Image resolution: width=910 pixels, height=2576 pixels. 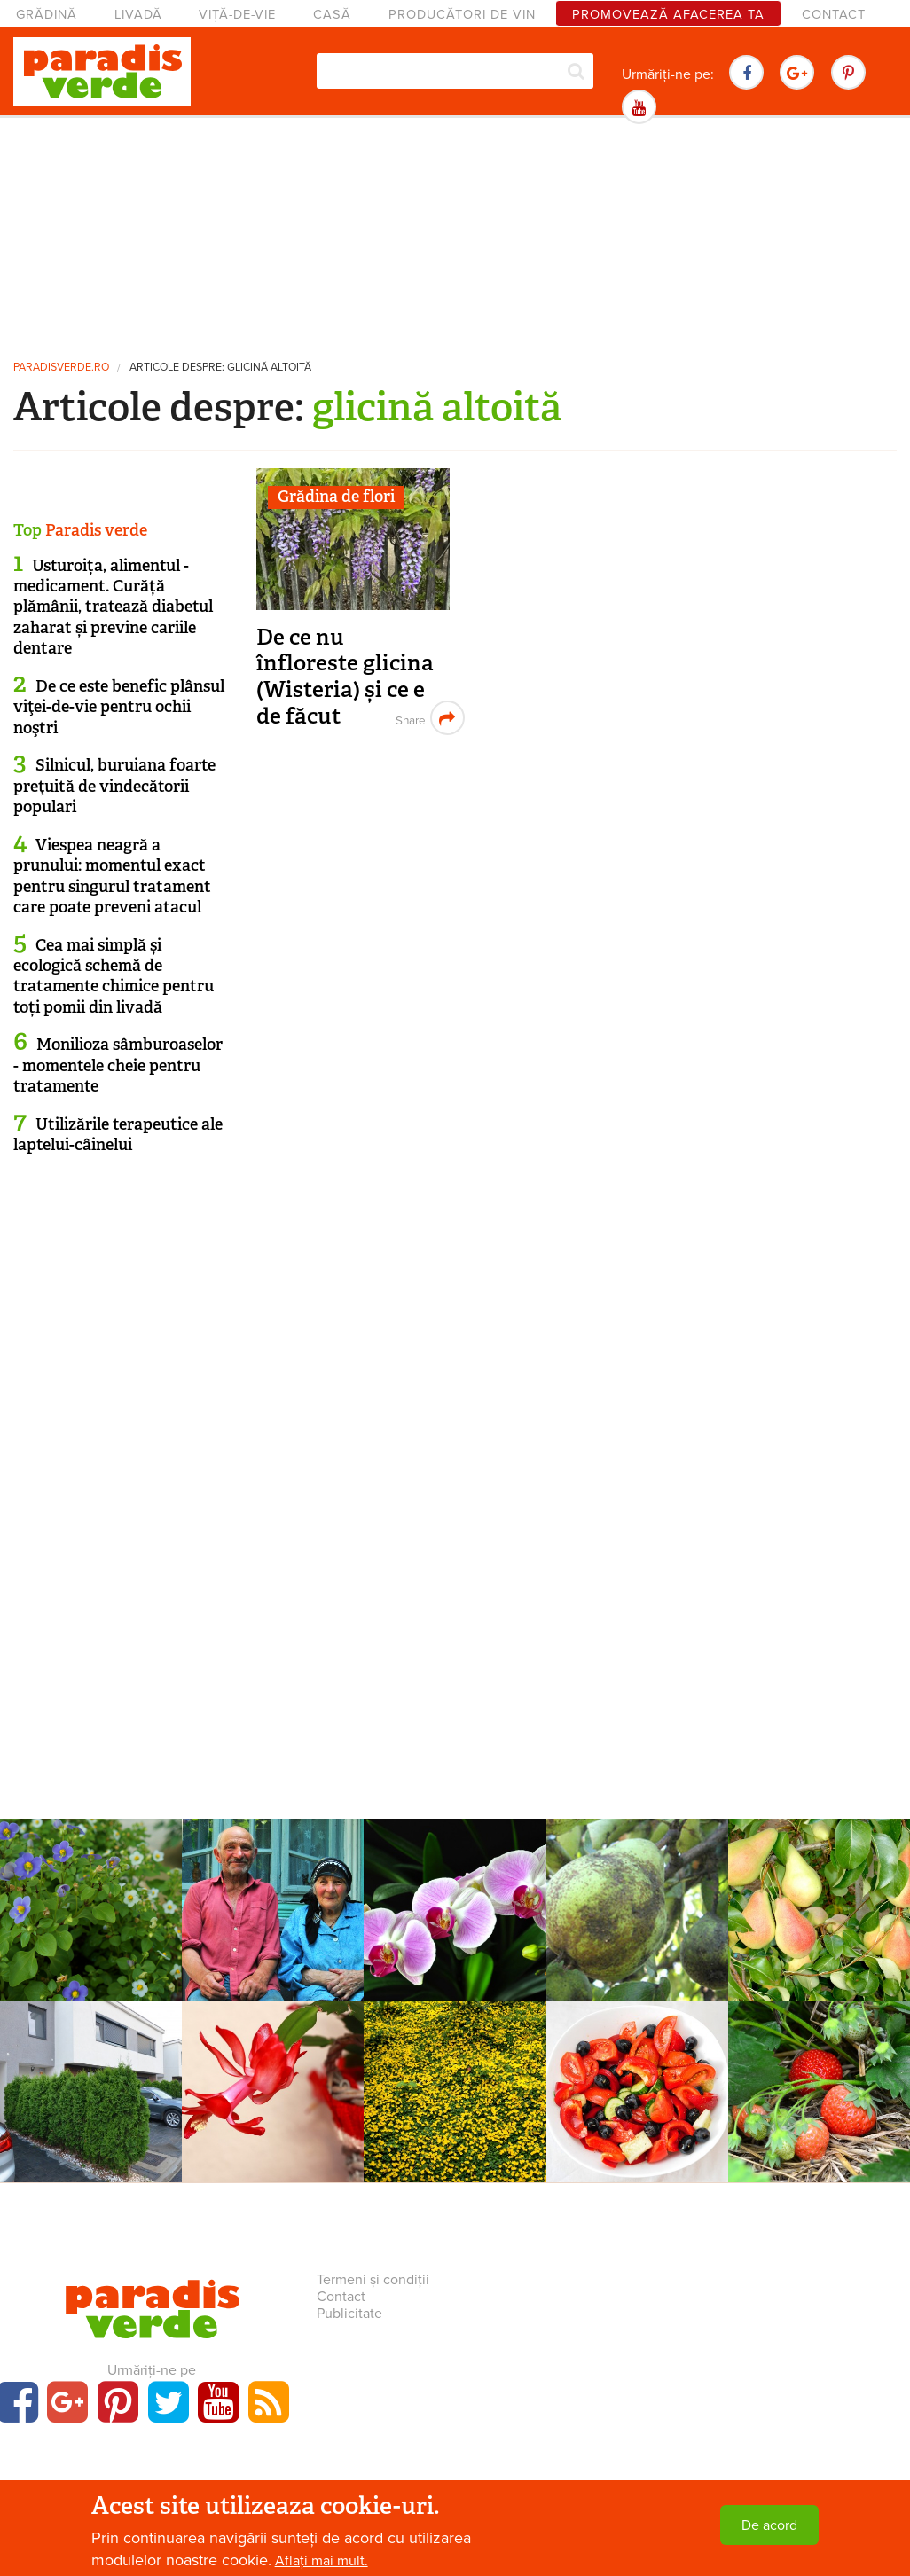 I want to click on Cea mai simplă și ecologică schemă de tratamente chimice pentru toți pomii din livadă, so click(x=113, y=976).